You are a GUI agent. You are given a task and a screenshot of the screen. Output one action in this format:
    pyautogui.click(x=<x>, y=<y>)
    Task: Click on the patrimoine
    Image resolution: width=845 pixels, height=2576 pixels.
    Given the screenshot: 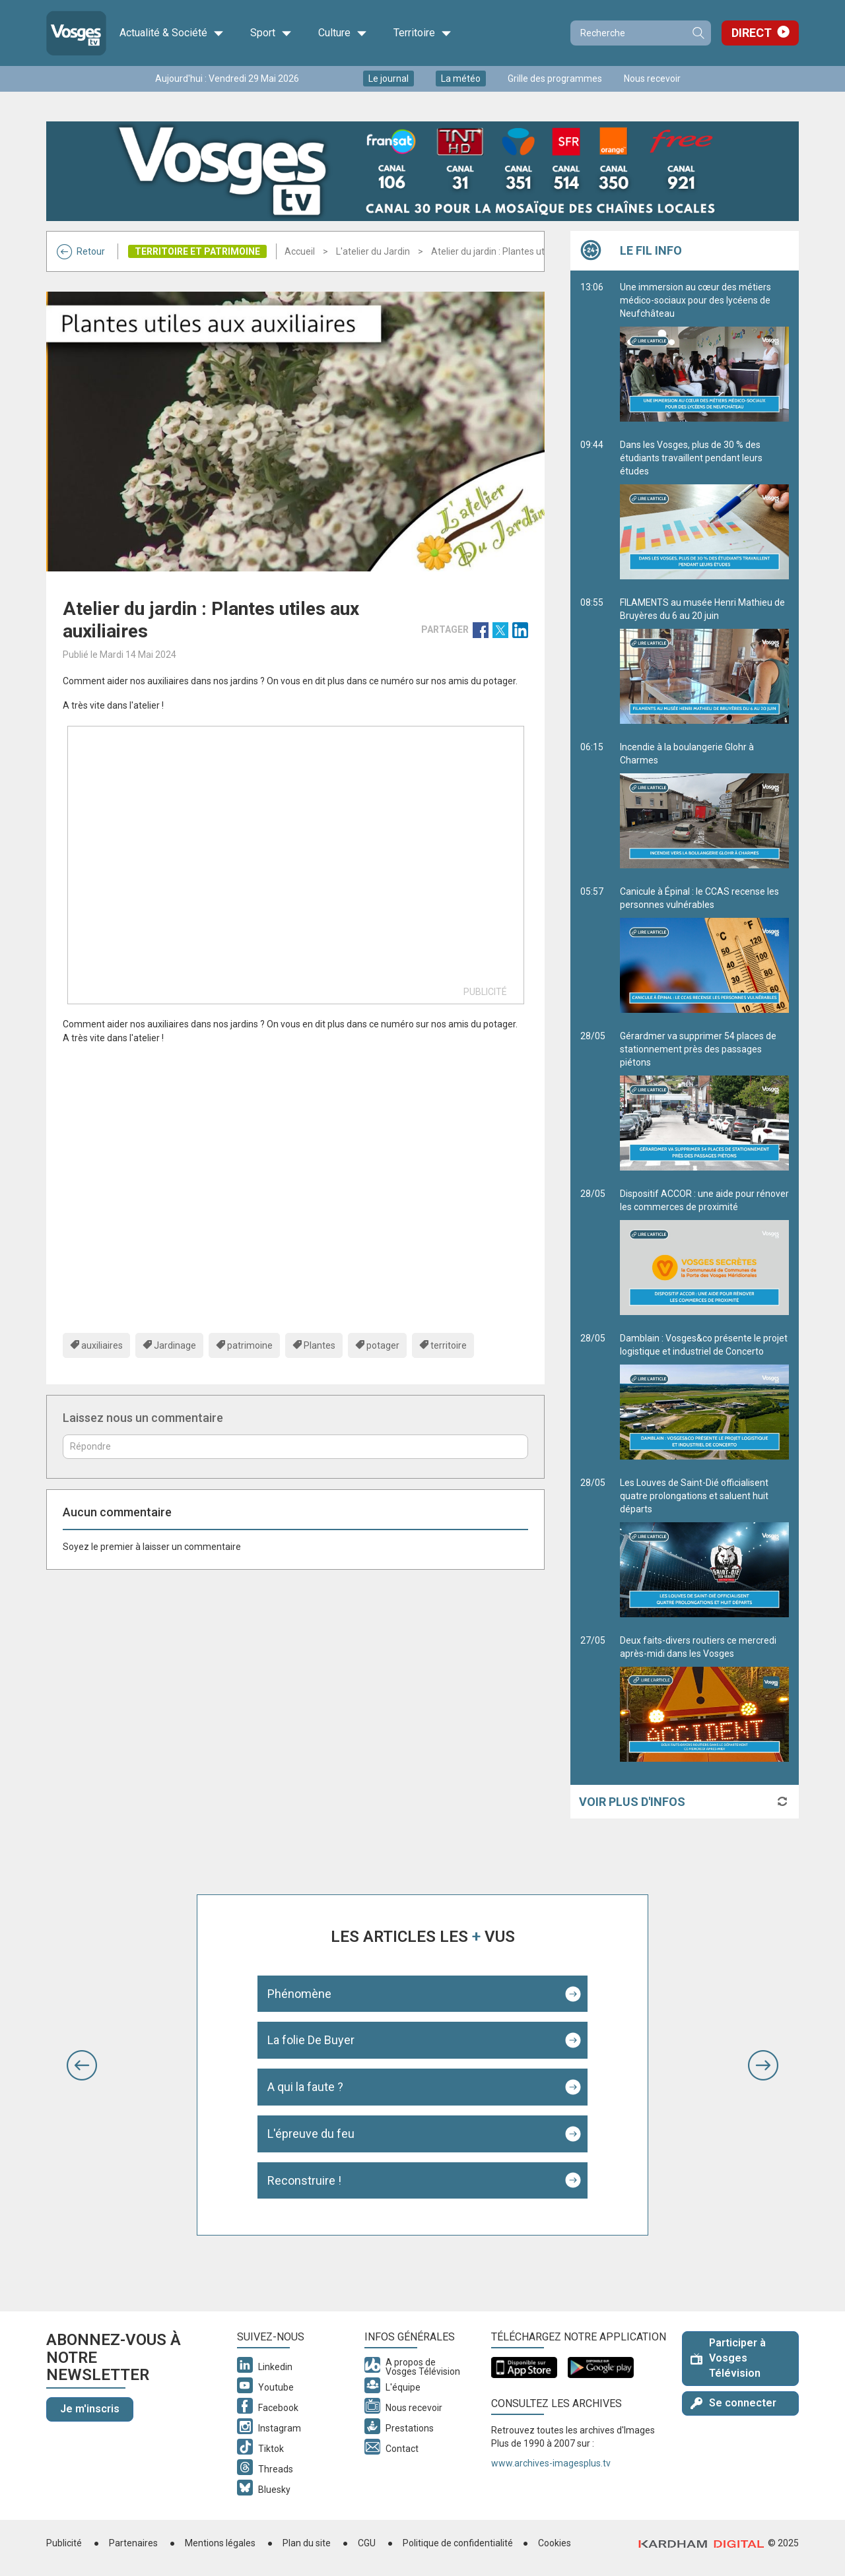 What is the action you would take?
    pyautogui.click(x=250, y=1345)
    